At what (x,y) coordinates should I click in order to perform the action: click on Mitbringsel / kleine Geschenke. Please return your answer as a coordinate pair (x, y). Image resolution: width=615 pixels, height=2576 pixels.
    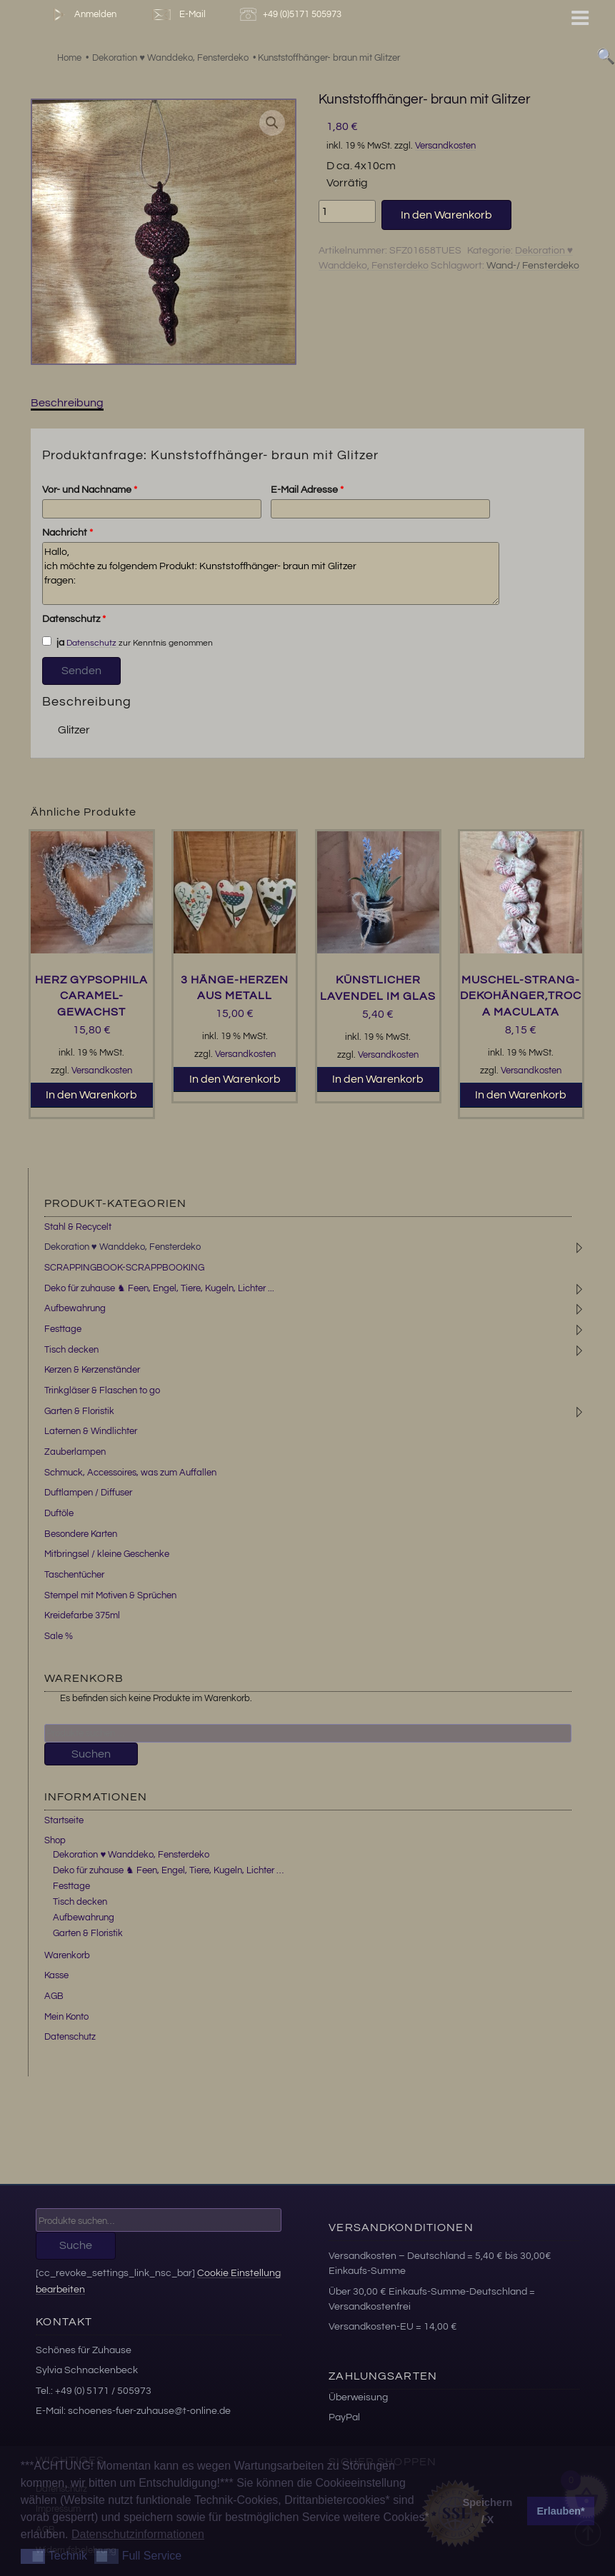
    Looking at the image, I should click on (106, 1554).